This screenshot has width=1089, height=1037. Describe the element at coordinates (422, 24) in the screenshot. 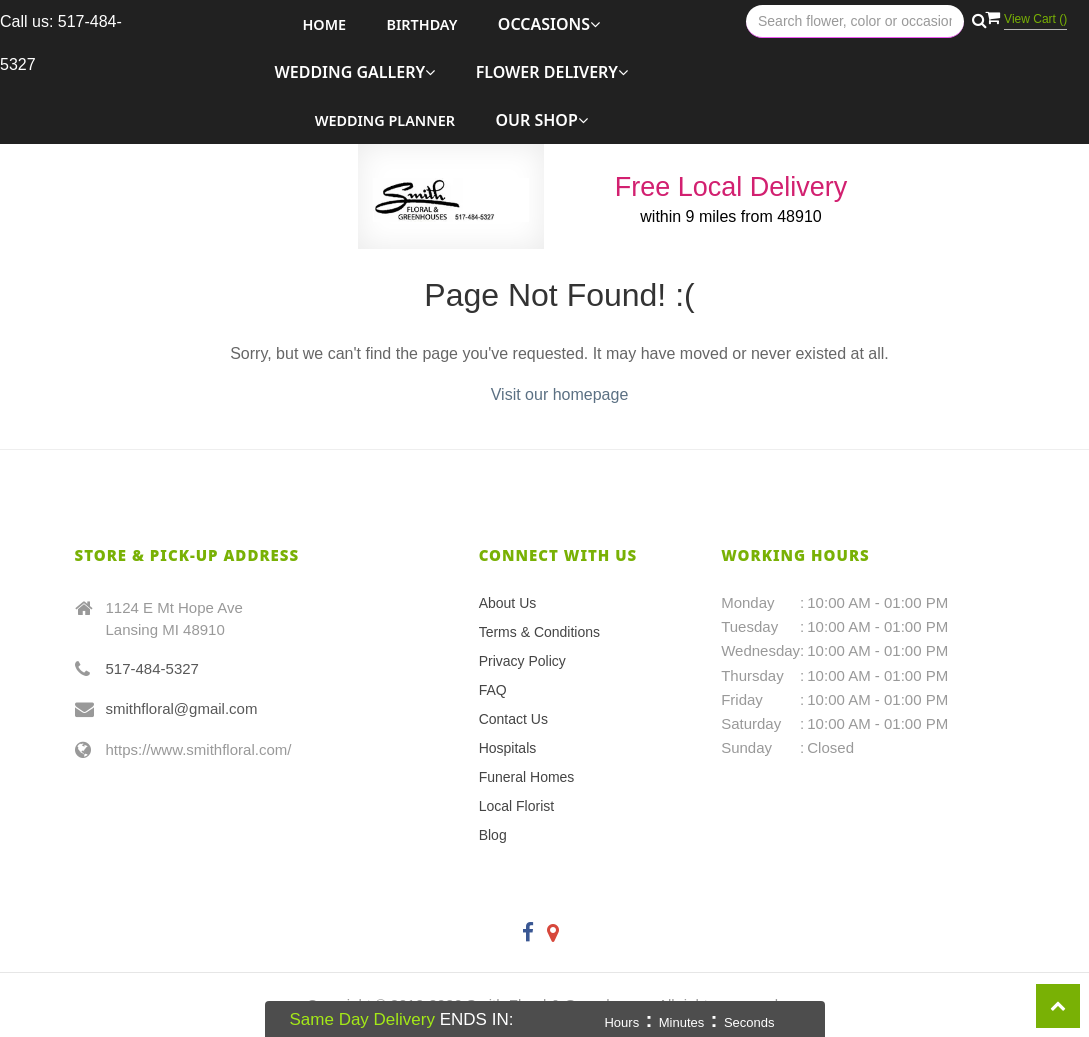

I see `Birthday` at that location.